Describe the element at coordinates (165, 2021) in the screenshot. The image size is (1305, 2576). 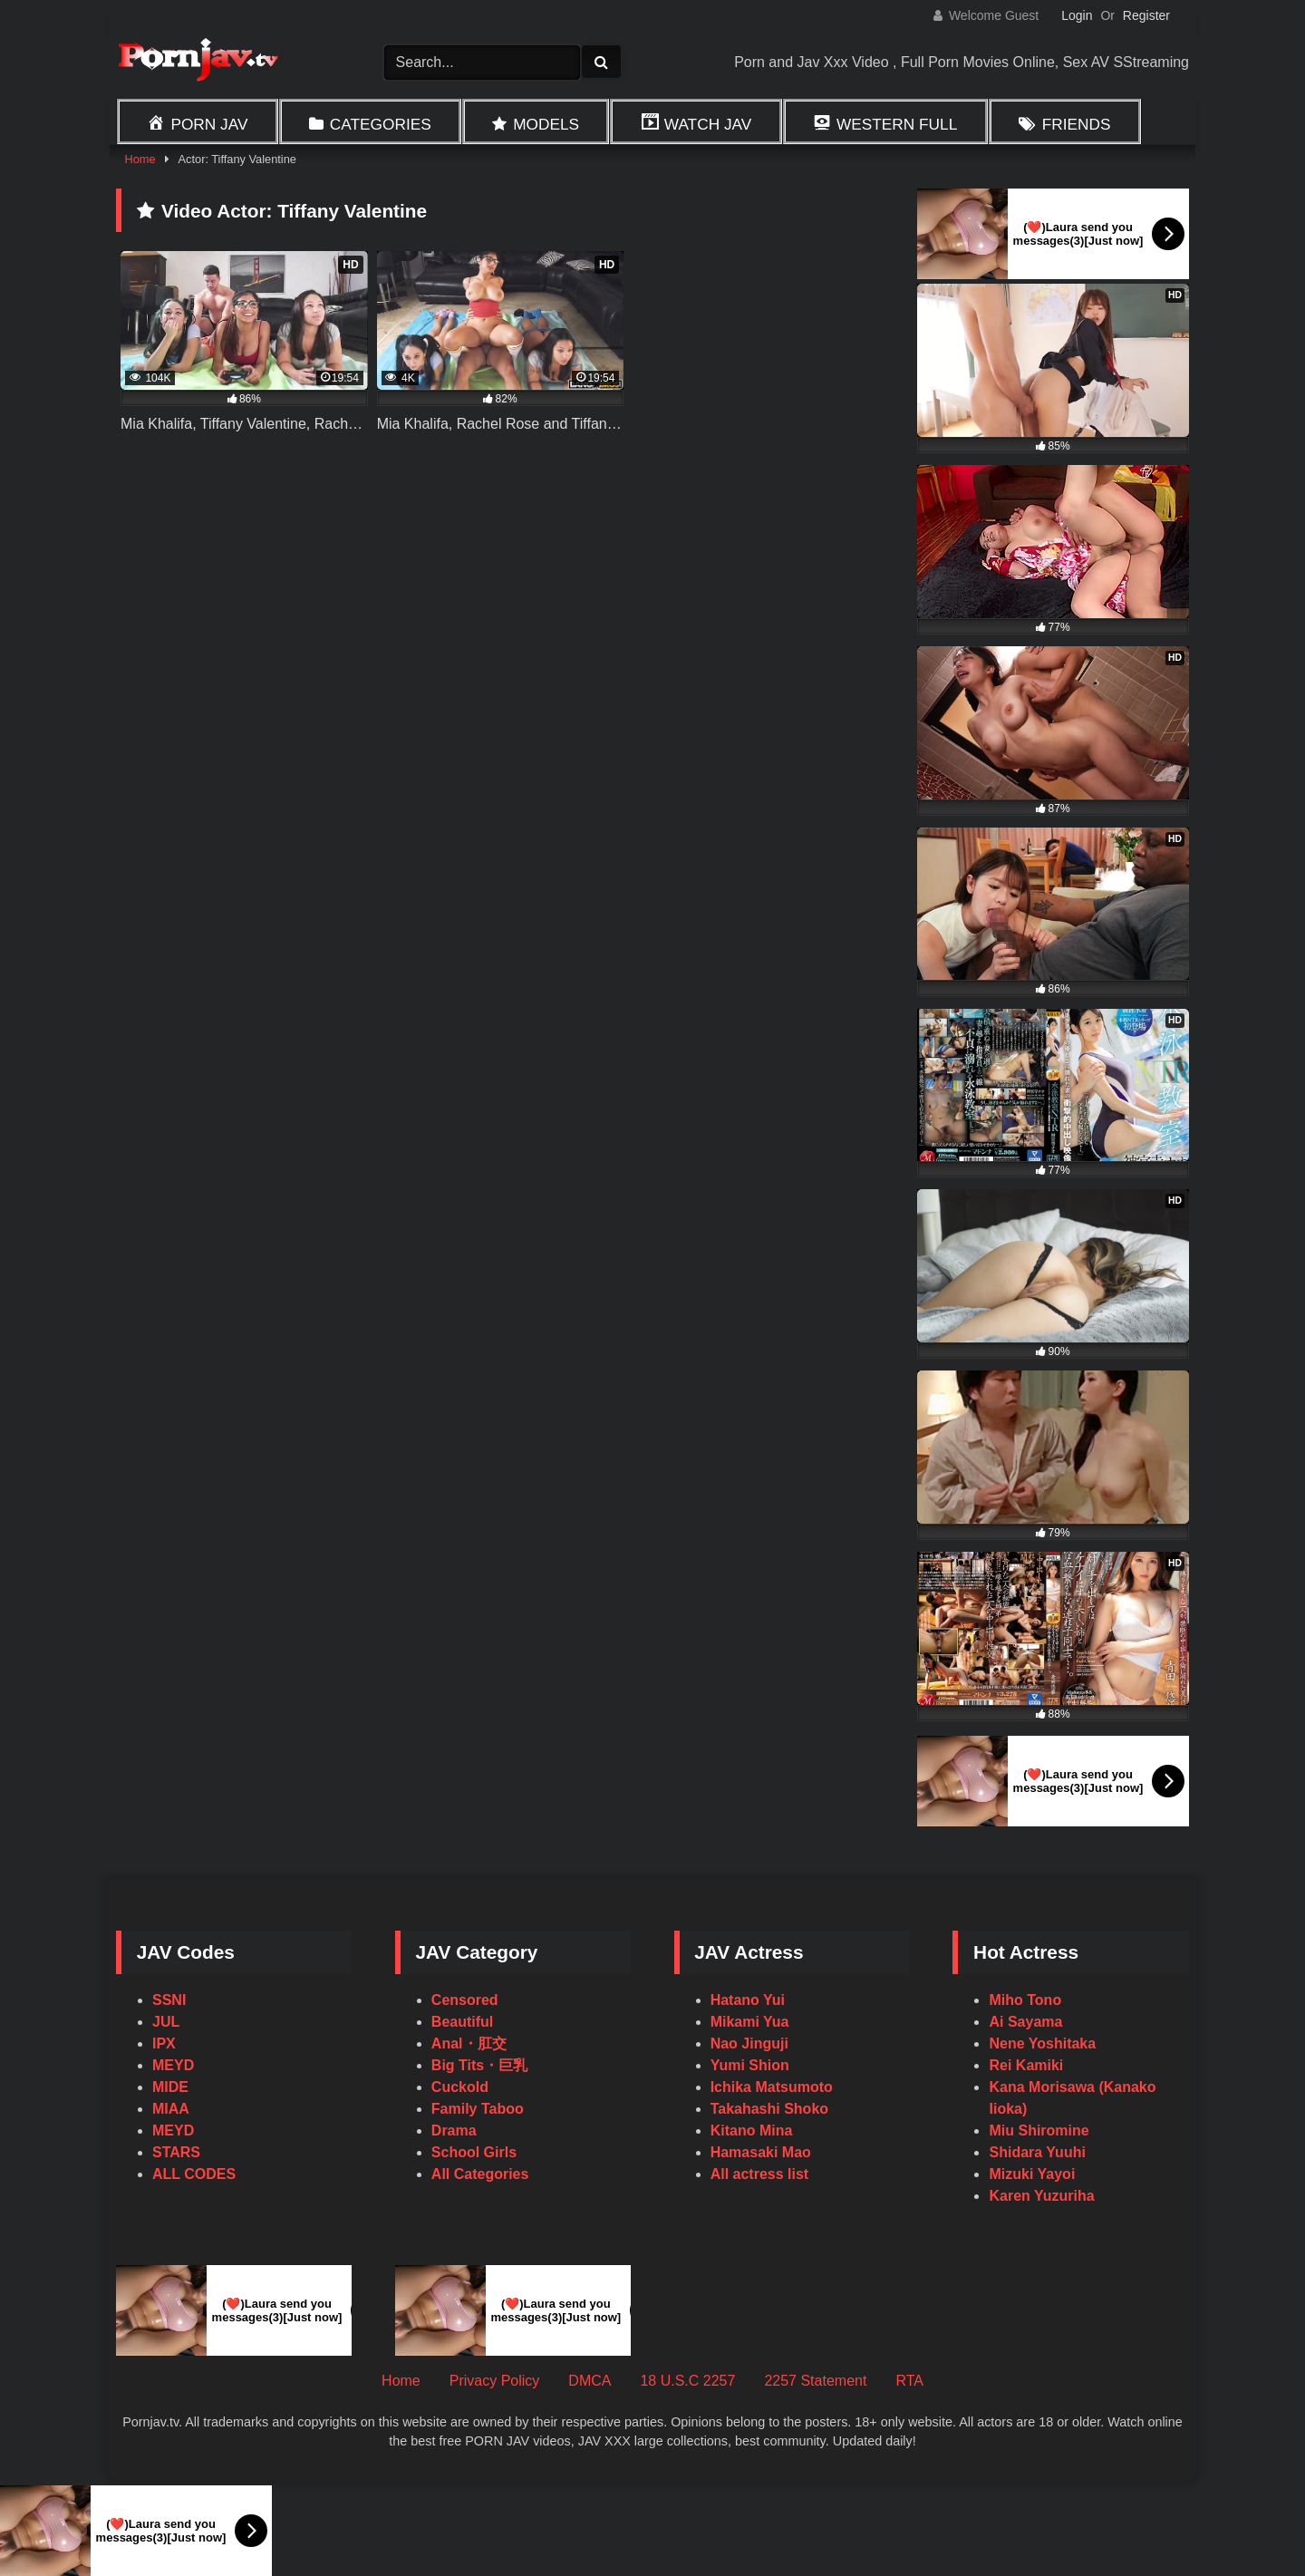
I see `JUL` at that location.